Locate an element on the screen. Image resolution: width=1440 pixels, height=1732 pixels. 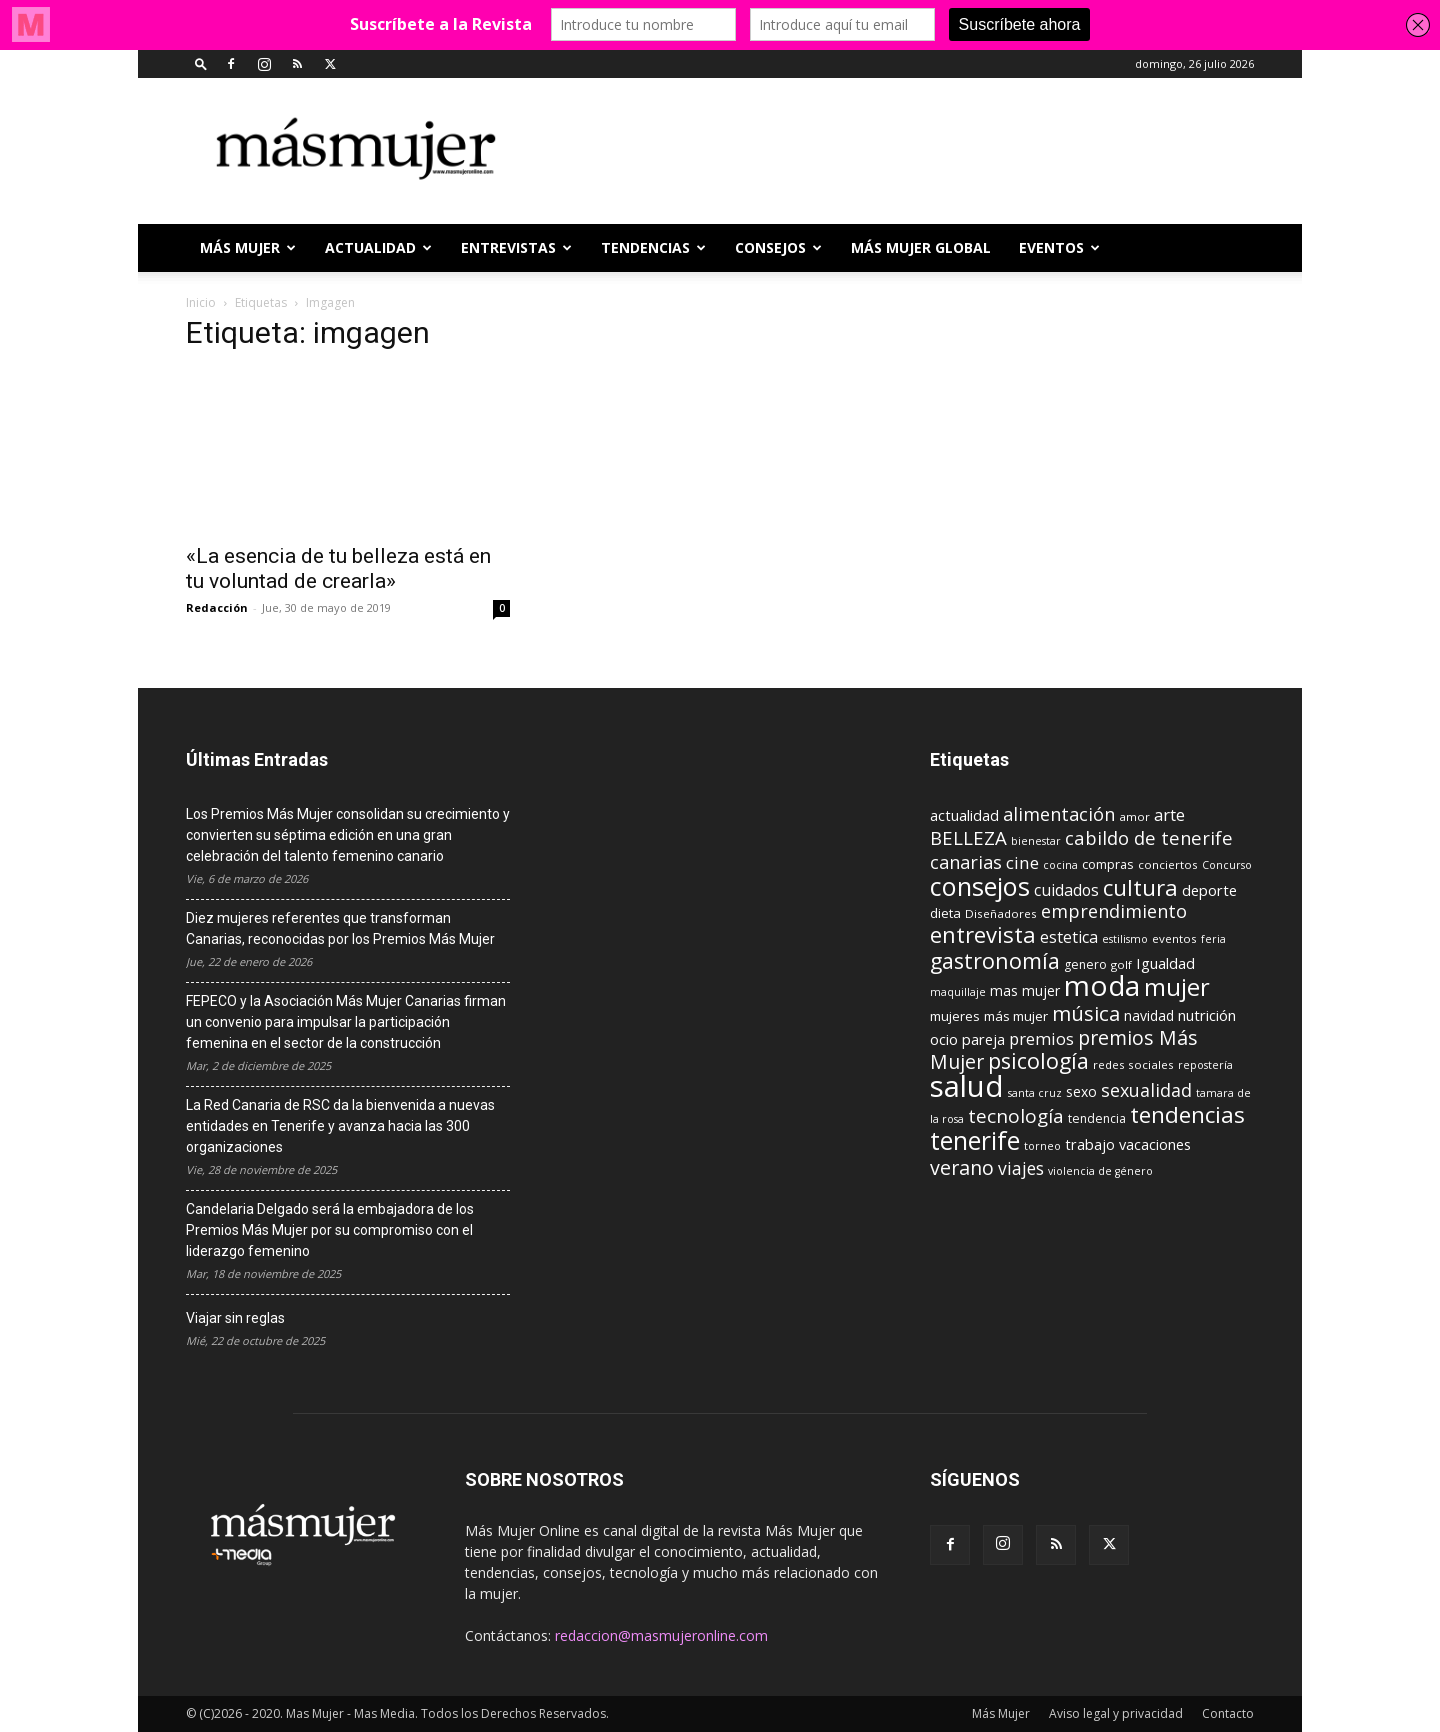
moda [moda (95 elementos)] is located at coordinates (1102, 985).